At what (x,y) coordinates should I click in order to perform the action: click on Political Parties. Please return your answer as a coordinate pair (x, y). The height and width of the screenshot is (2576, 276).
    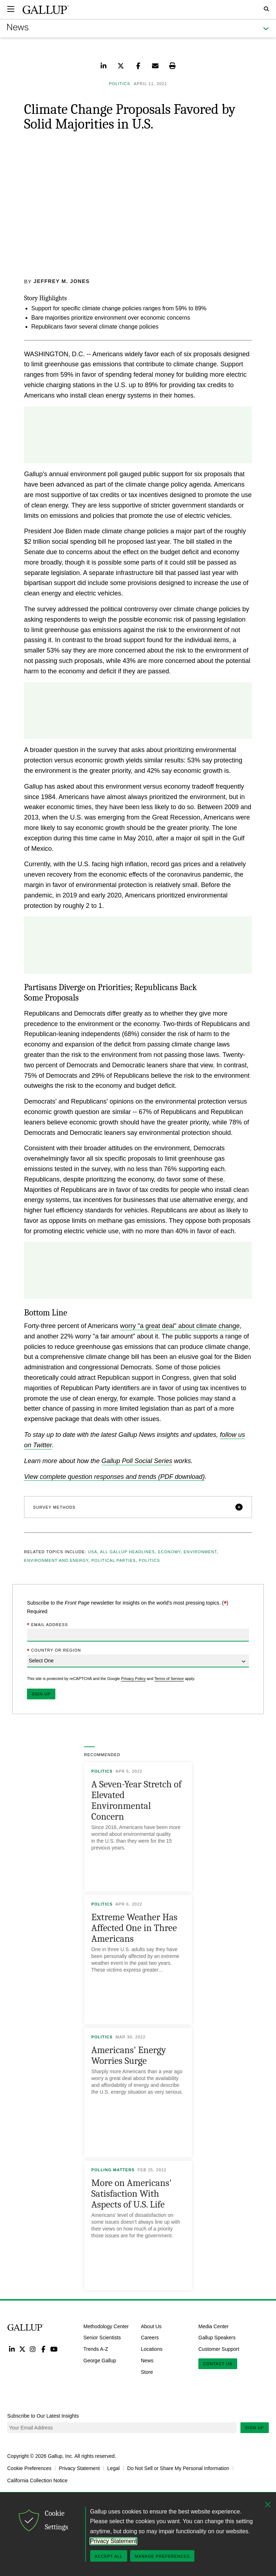
    Looking at the image, I should click on (113, 1560).